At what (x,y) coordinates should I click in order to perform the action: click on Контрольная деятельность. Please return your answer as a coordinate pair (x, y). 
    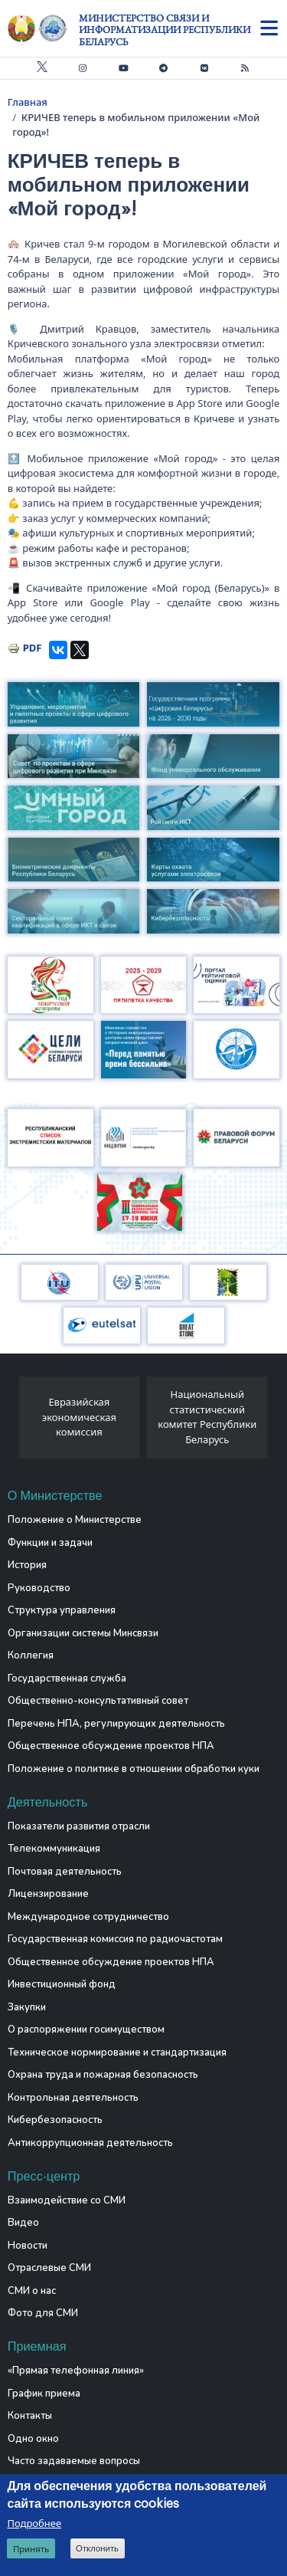
    Looking at the image, I should click on (73, 2098).